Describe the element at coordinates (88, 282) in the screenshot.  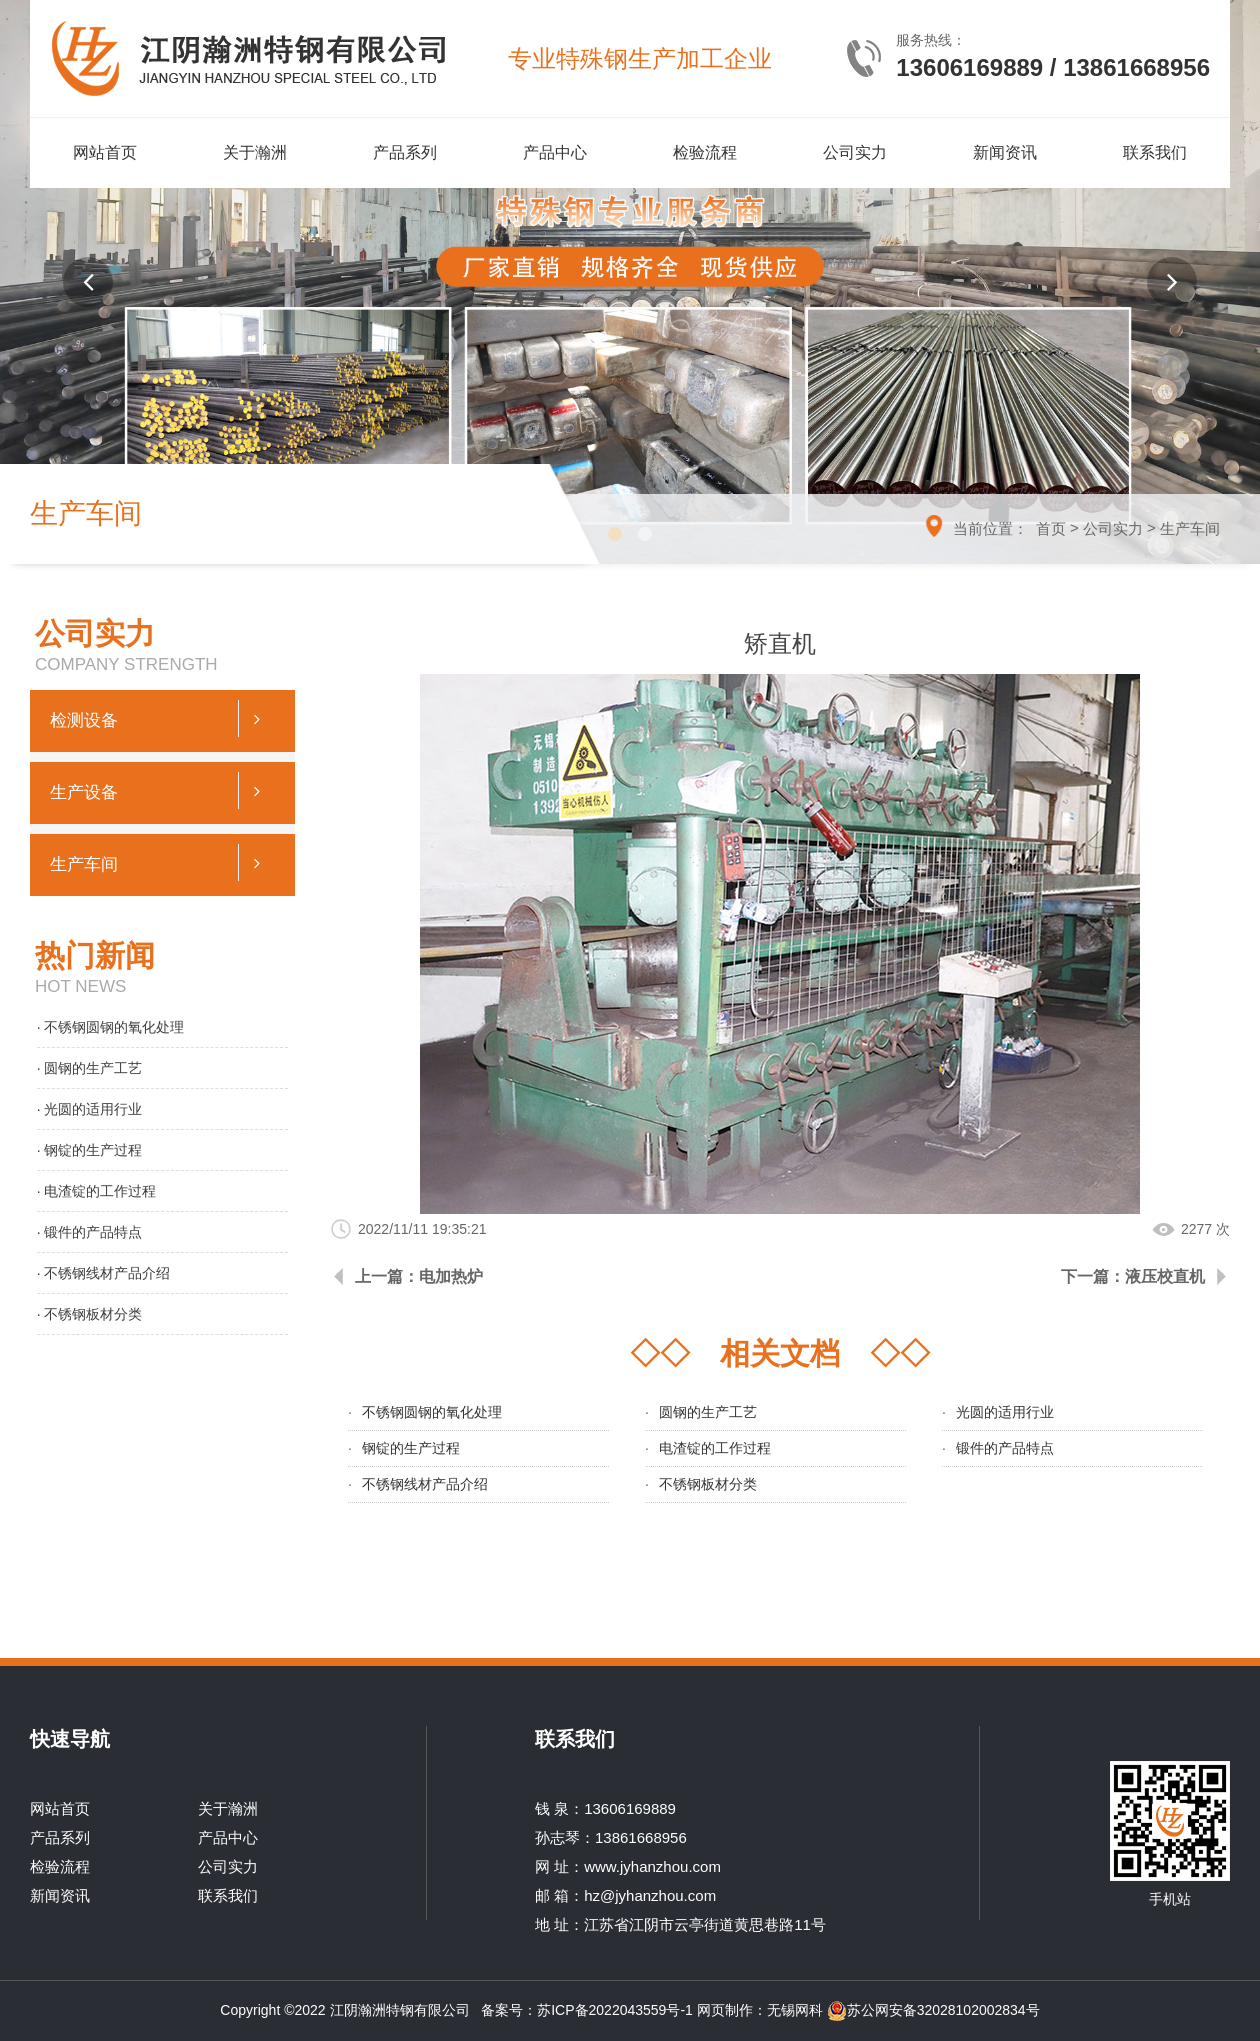
I see `[button]` at that location.